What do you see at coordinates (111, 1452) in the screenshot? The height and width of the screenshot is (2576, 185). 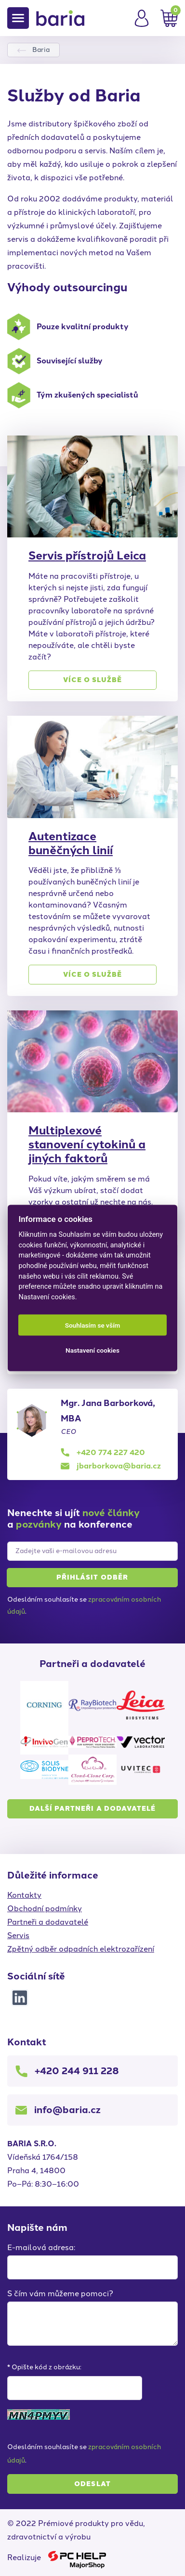 I see `+420 774 227 420` at bounding box center [111, 1452].